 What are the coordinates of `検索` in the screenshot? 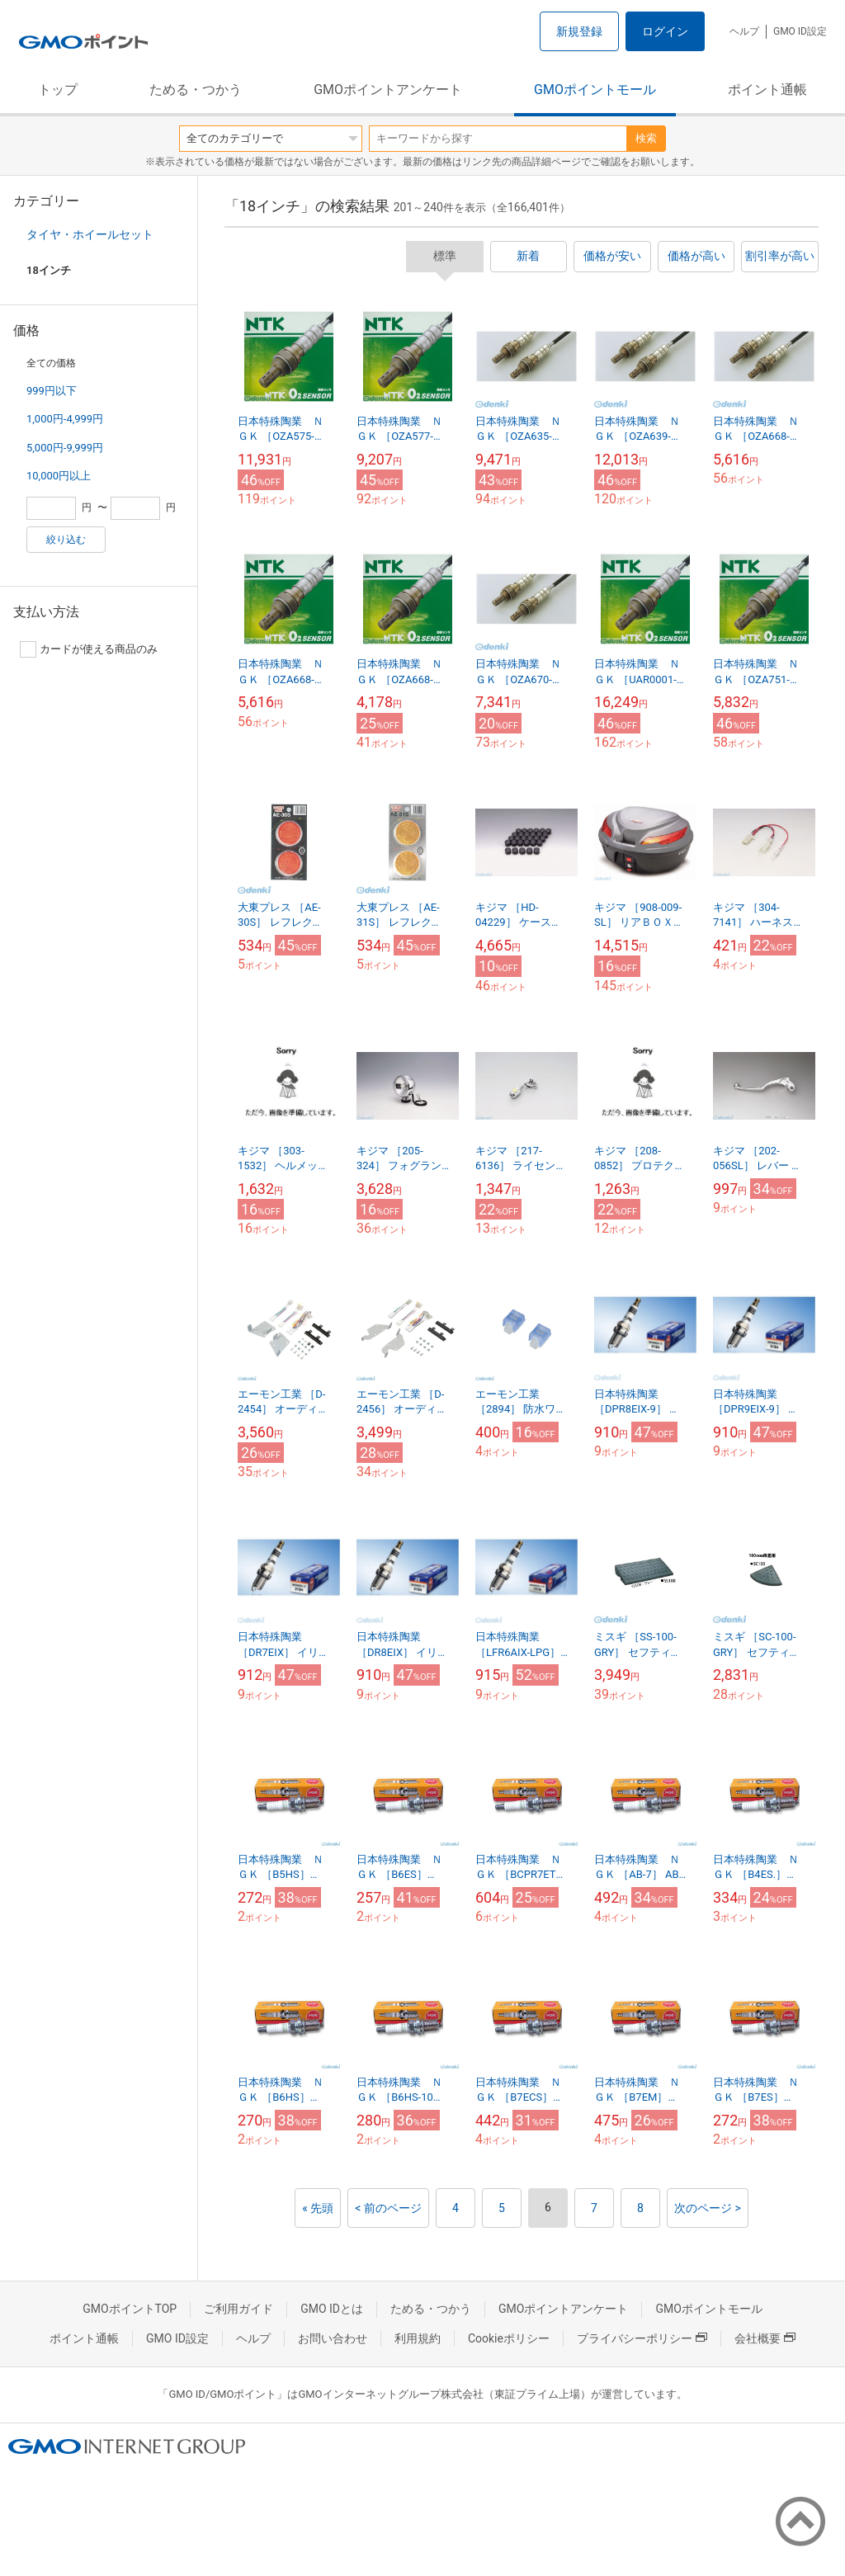 It's located at (646, 138).